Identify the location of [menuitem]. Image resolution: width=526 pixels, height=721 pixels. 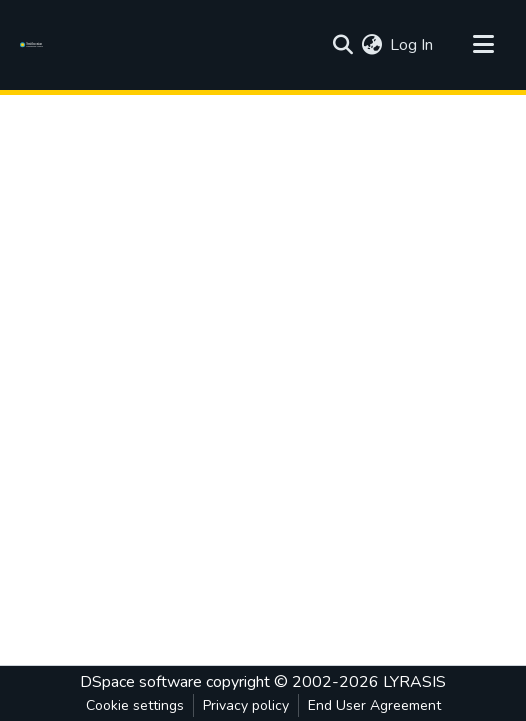
(371, 45).